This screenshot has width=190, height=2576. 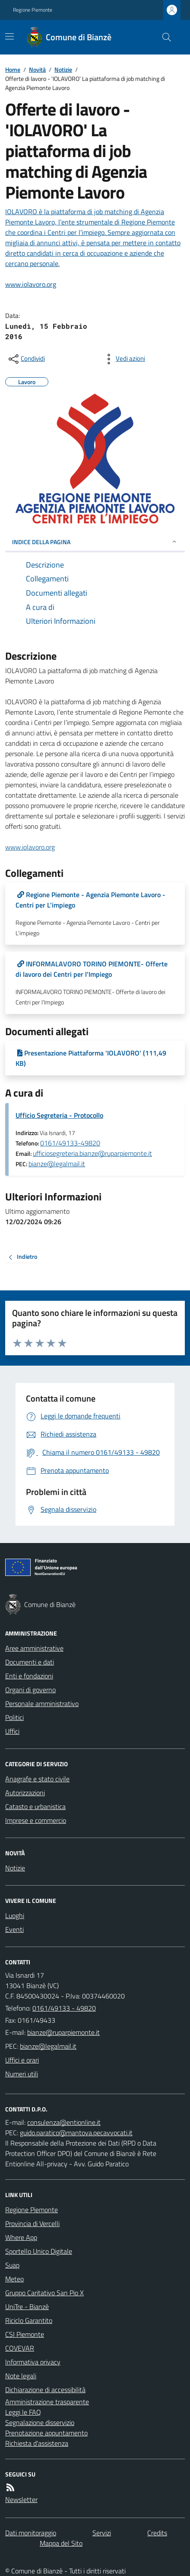 I want to click on Newsletter, so click(x=21, y=2499).